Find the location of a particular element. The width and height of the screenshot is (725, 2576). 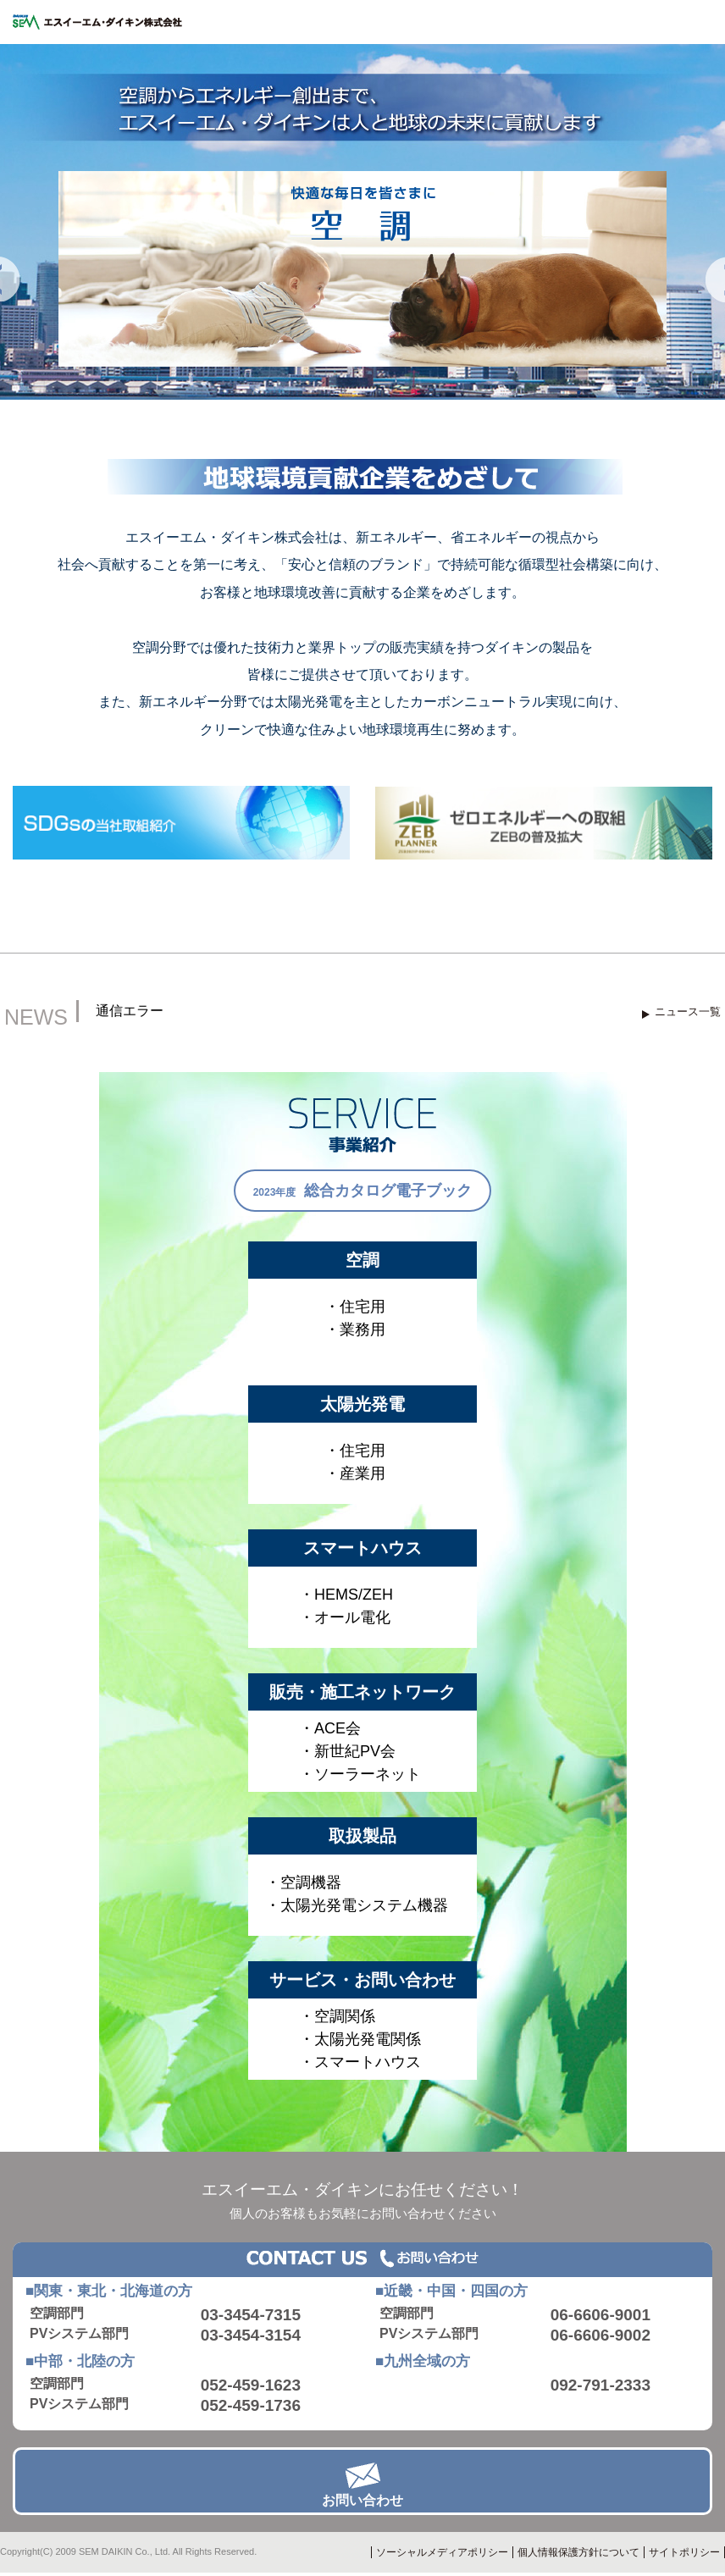

太陽光発電 is located at coordinates (362, 1404).